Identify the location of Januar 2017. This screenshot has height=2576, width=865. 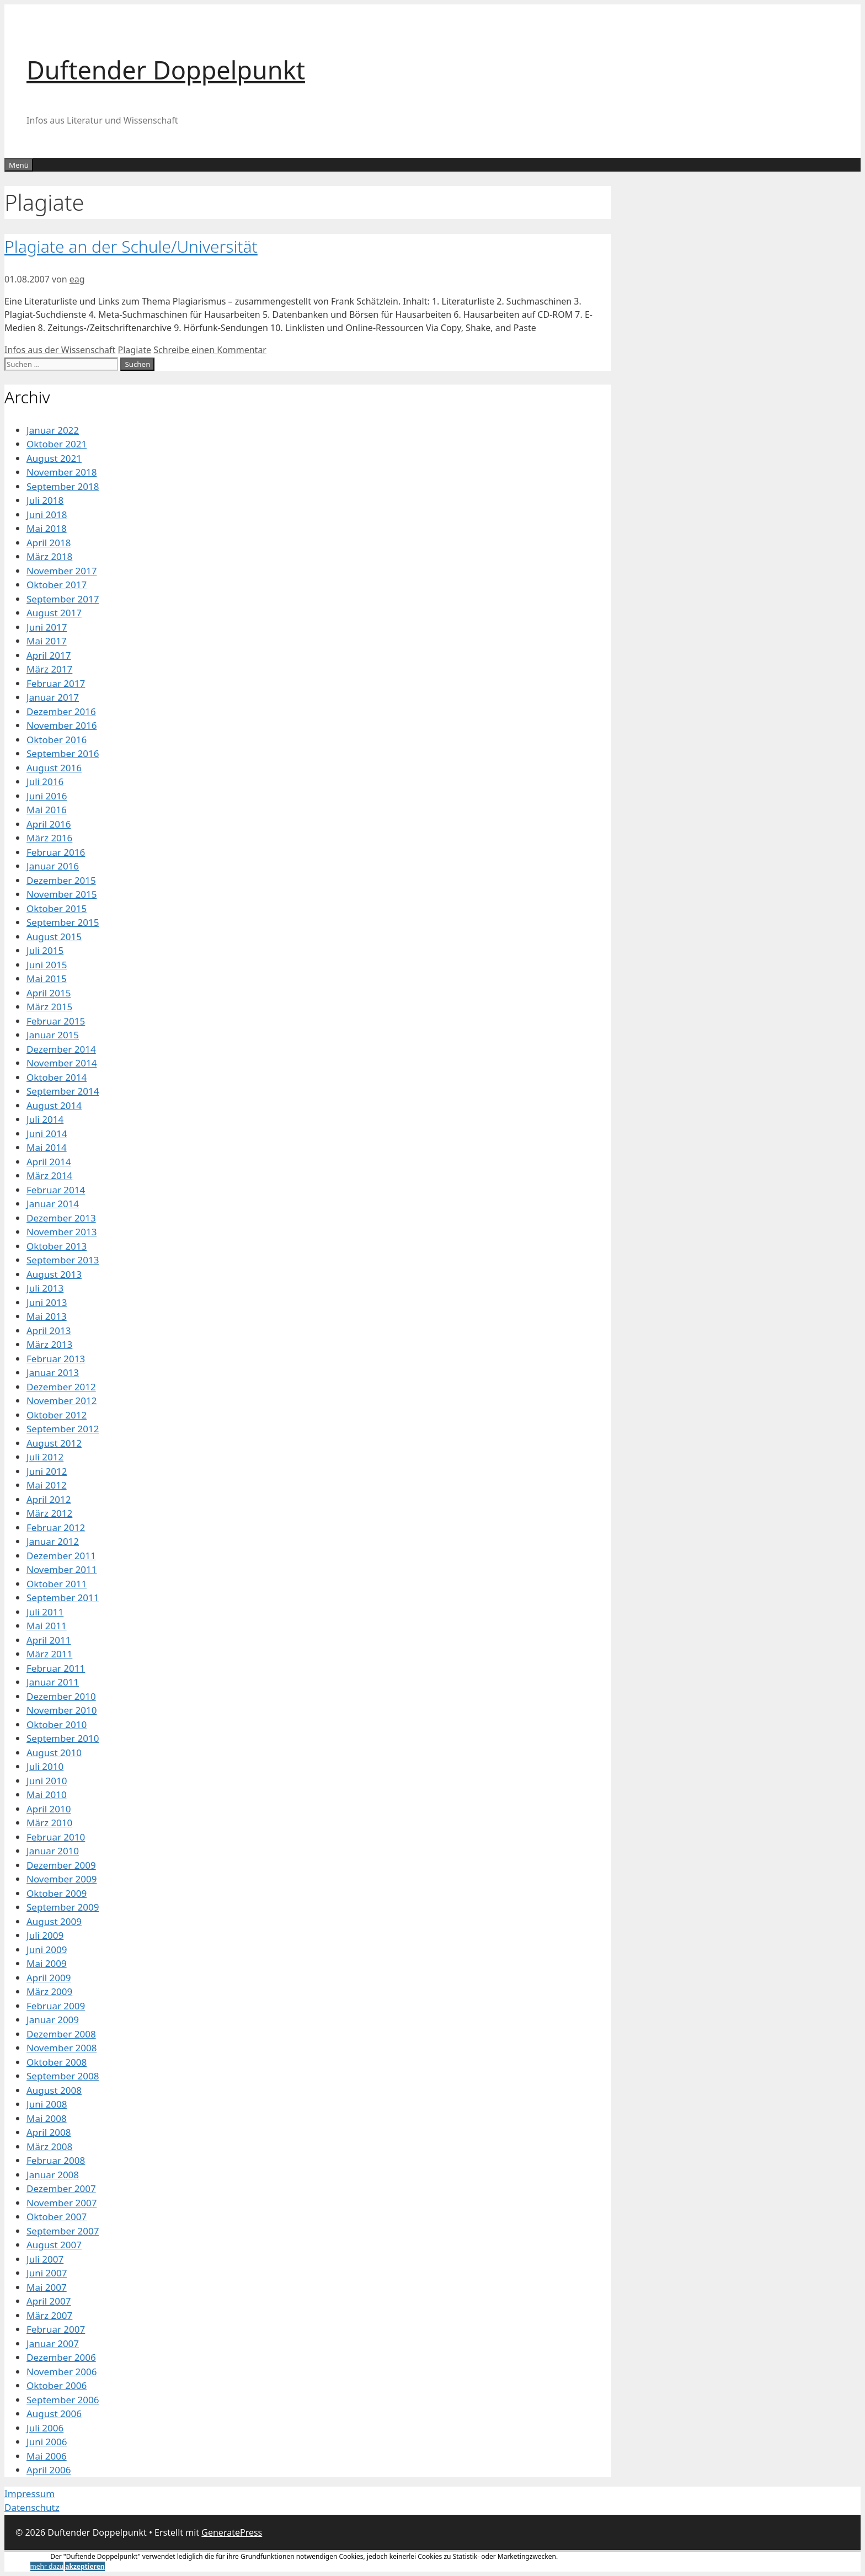
(52, 697).